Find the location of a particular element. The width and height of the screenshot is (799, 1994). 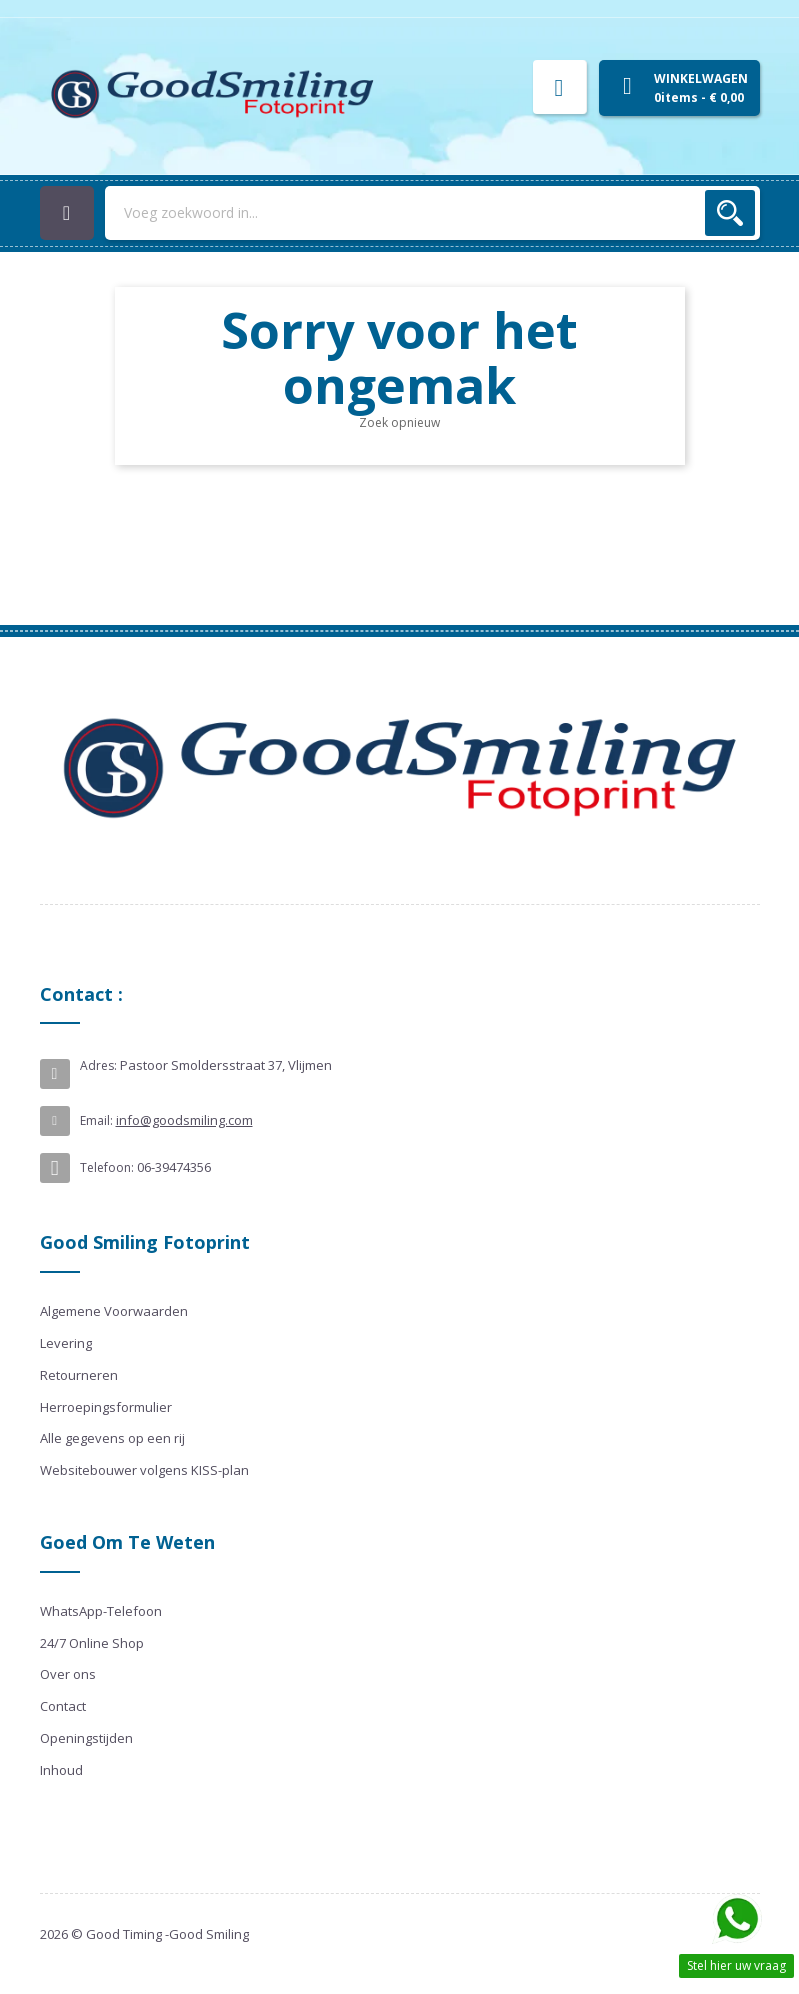

Telefoon: is located at coordinates (107, 1167).